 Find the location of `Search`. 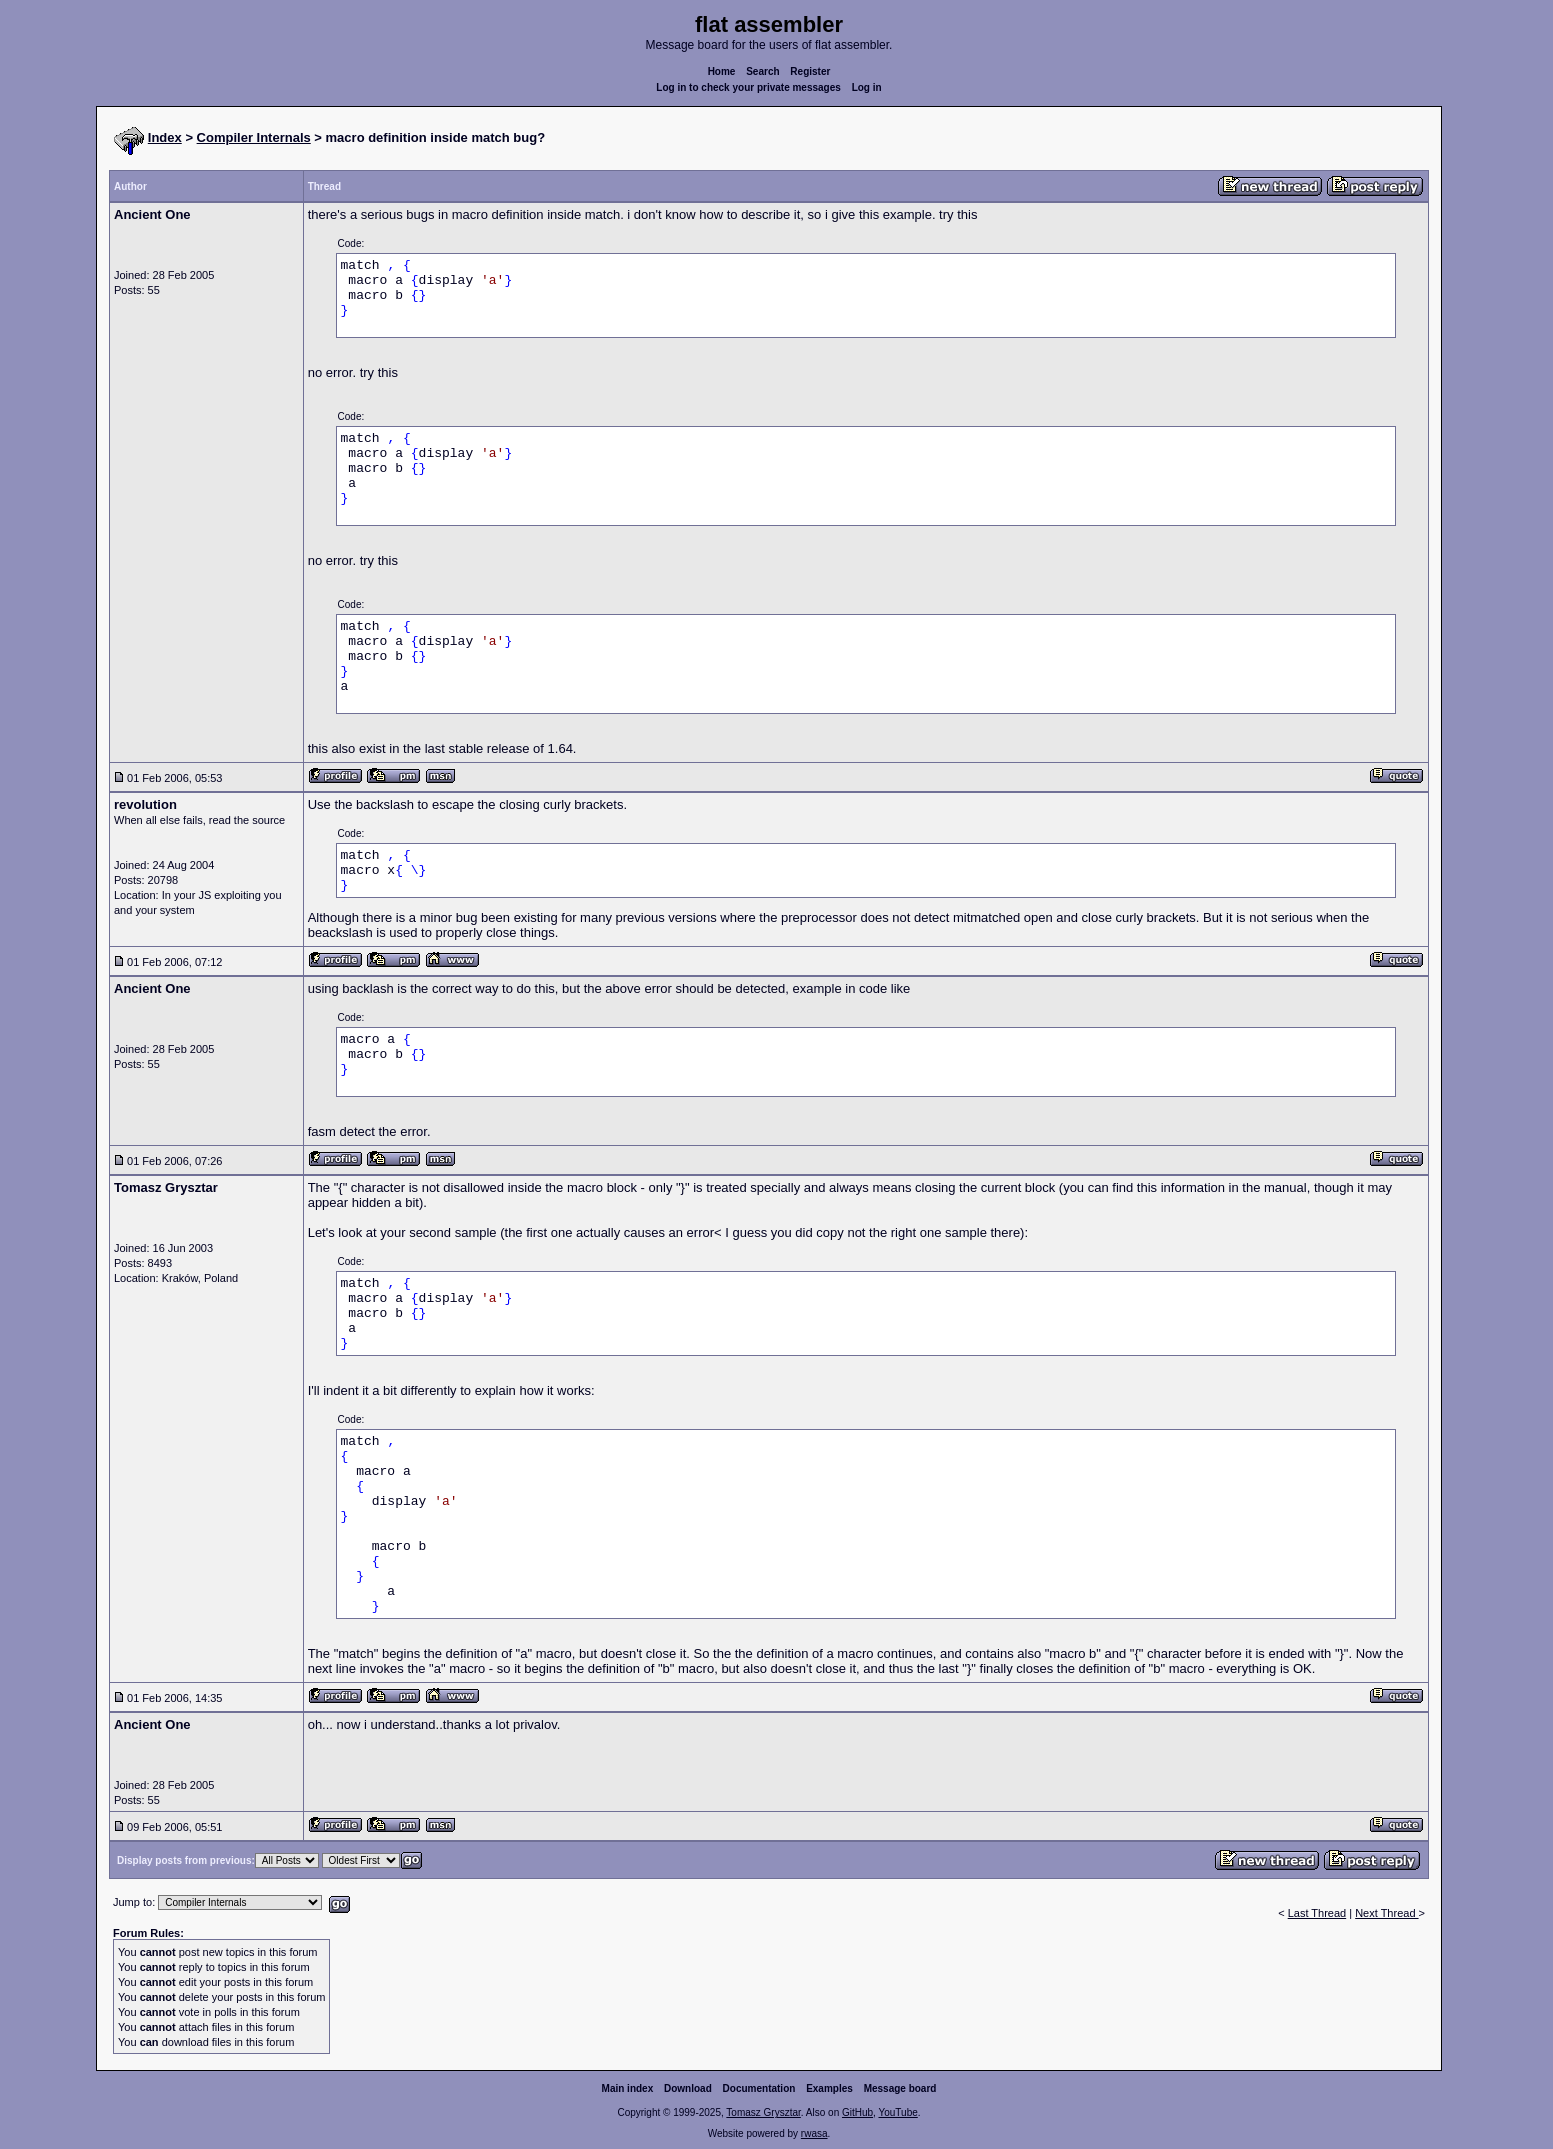

Search is located at coordinates (762, 71).